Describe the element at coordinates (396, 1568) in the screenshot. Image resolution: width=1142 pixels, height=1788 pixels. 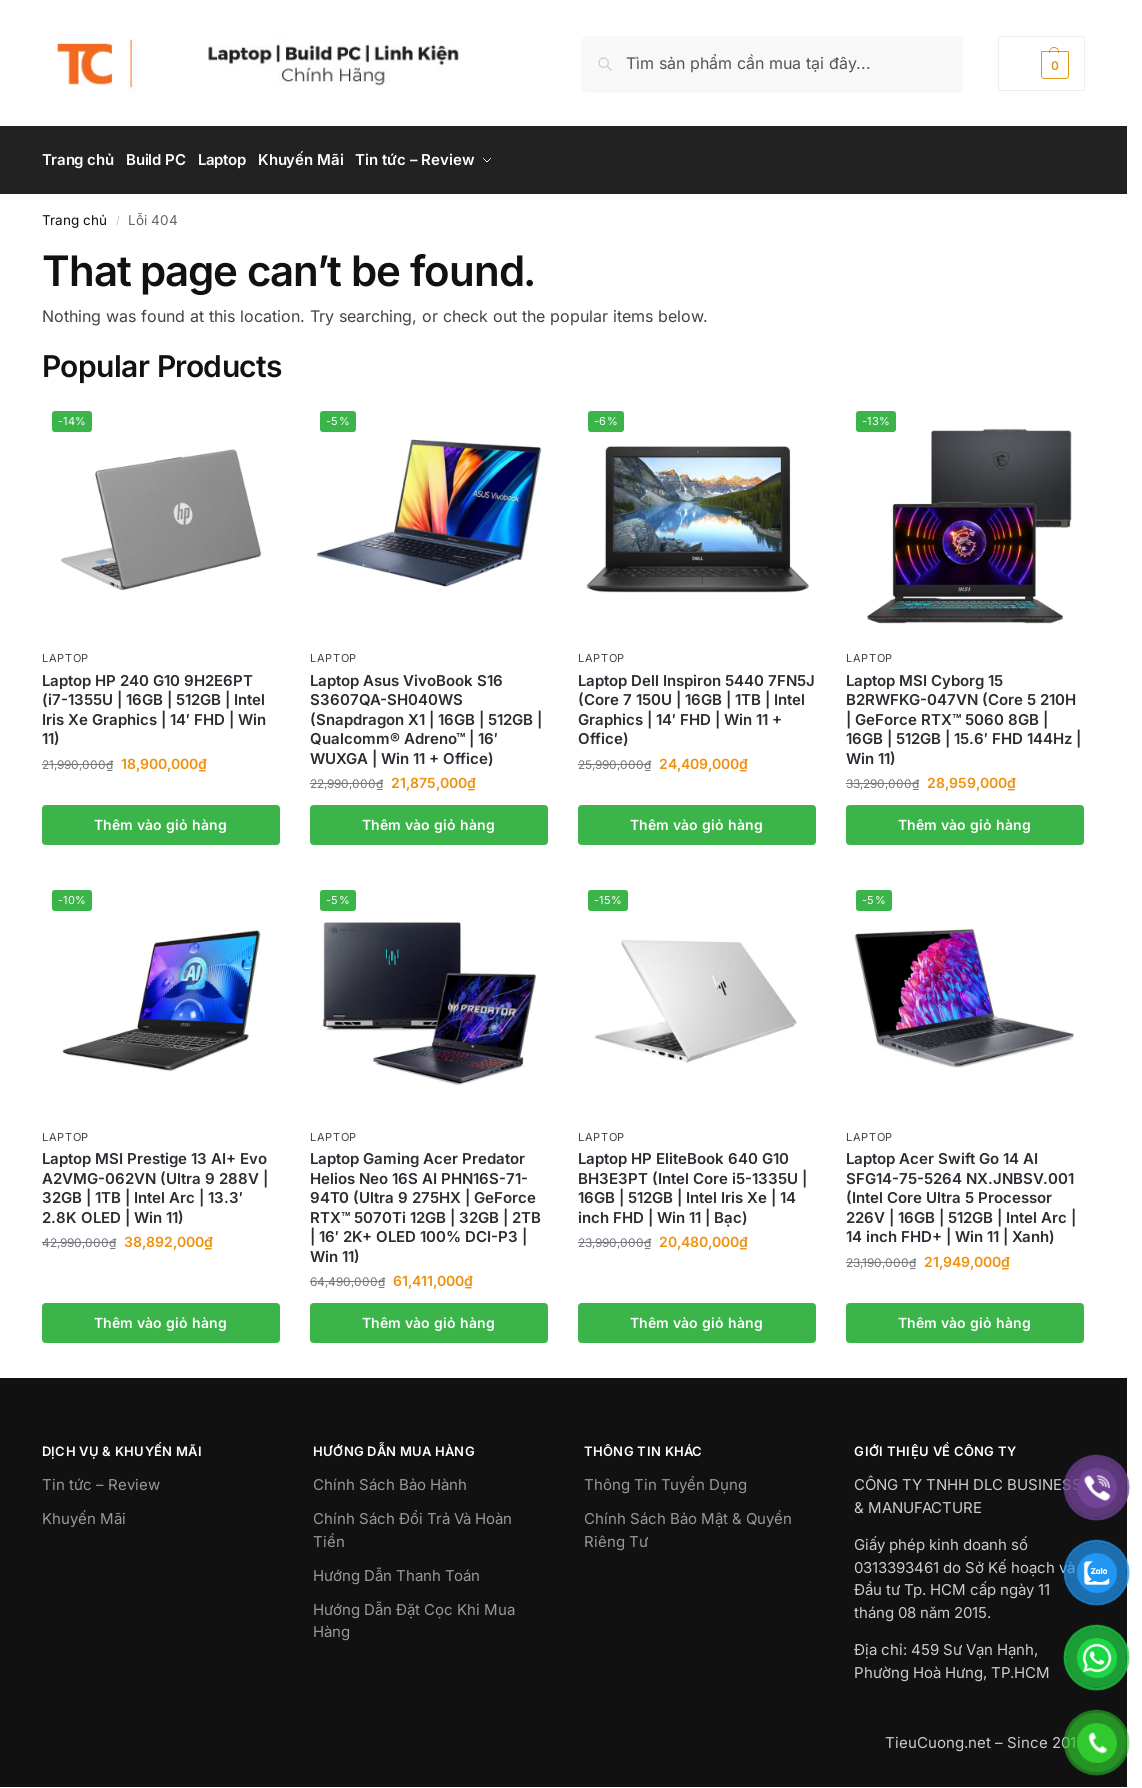
I see `Hướng Dẫn Thanh Toán` at that location.